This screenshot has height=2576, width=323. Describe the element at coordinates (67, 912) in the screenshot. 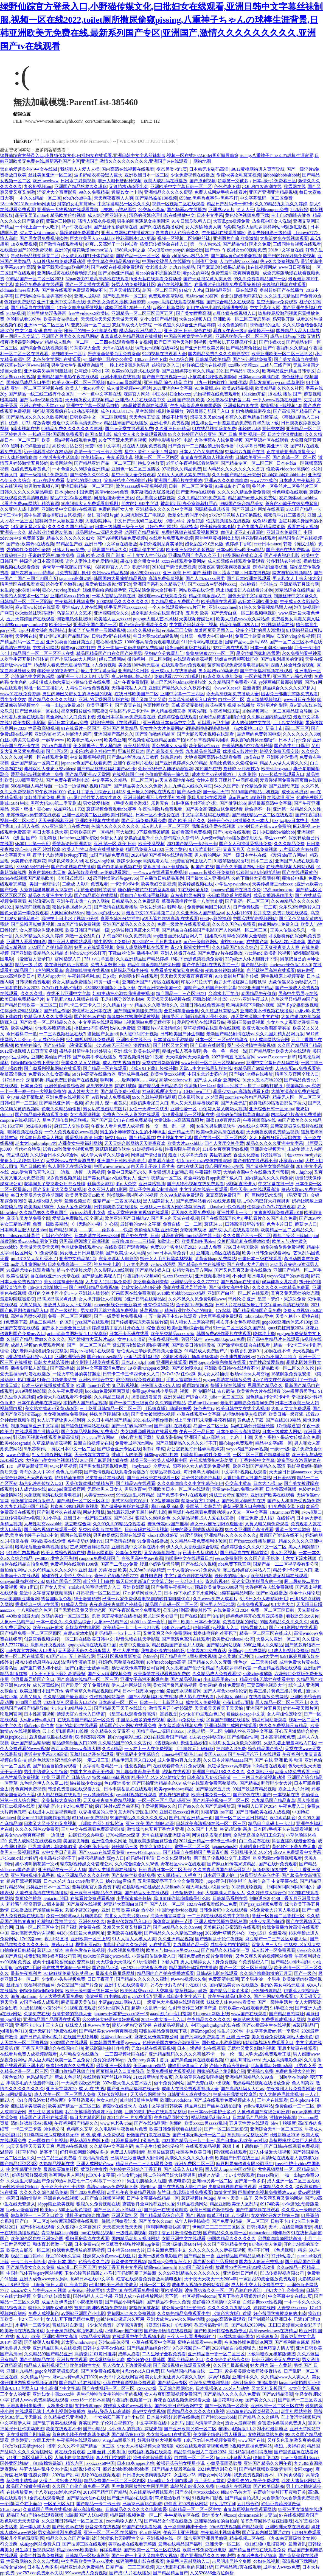

I see `大象回家dx888.xy` at that location.